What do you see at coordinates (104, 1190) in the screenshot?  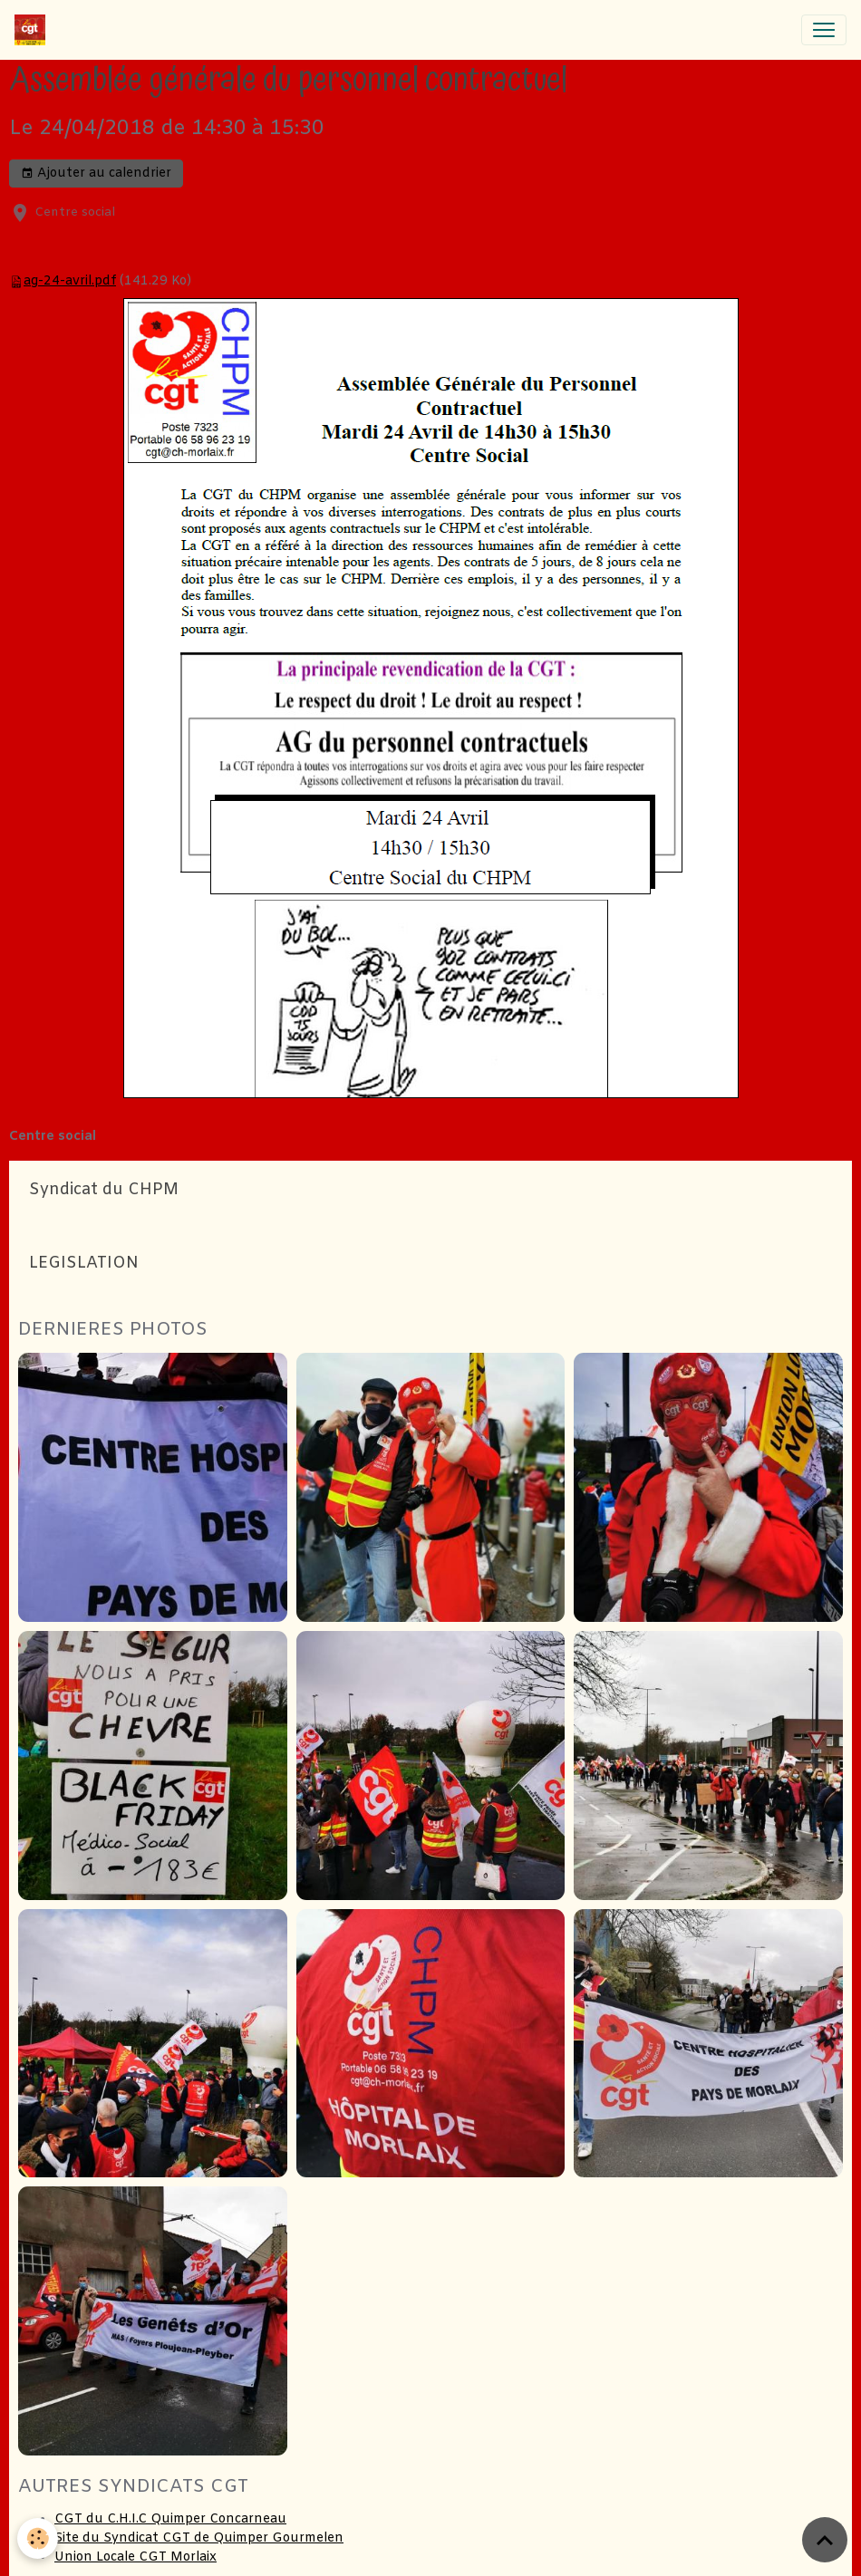 I see `Syndicat du CHPM` at bounding box center [104, 1190].